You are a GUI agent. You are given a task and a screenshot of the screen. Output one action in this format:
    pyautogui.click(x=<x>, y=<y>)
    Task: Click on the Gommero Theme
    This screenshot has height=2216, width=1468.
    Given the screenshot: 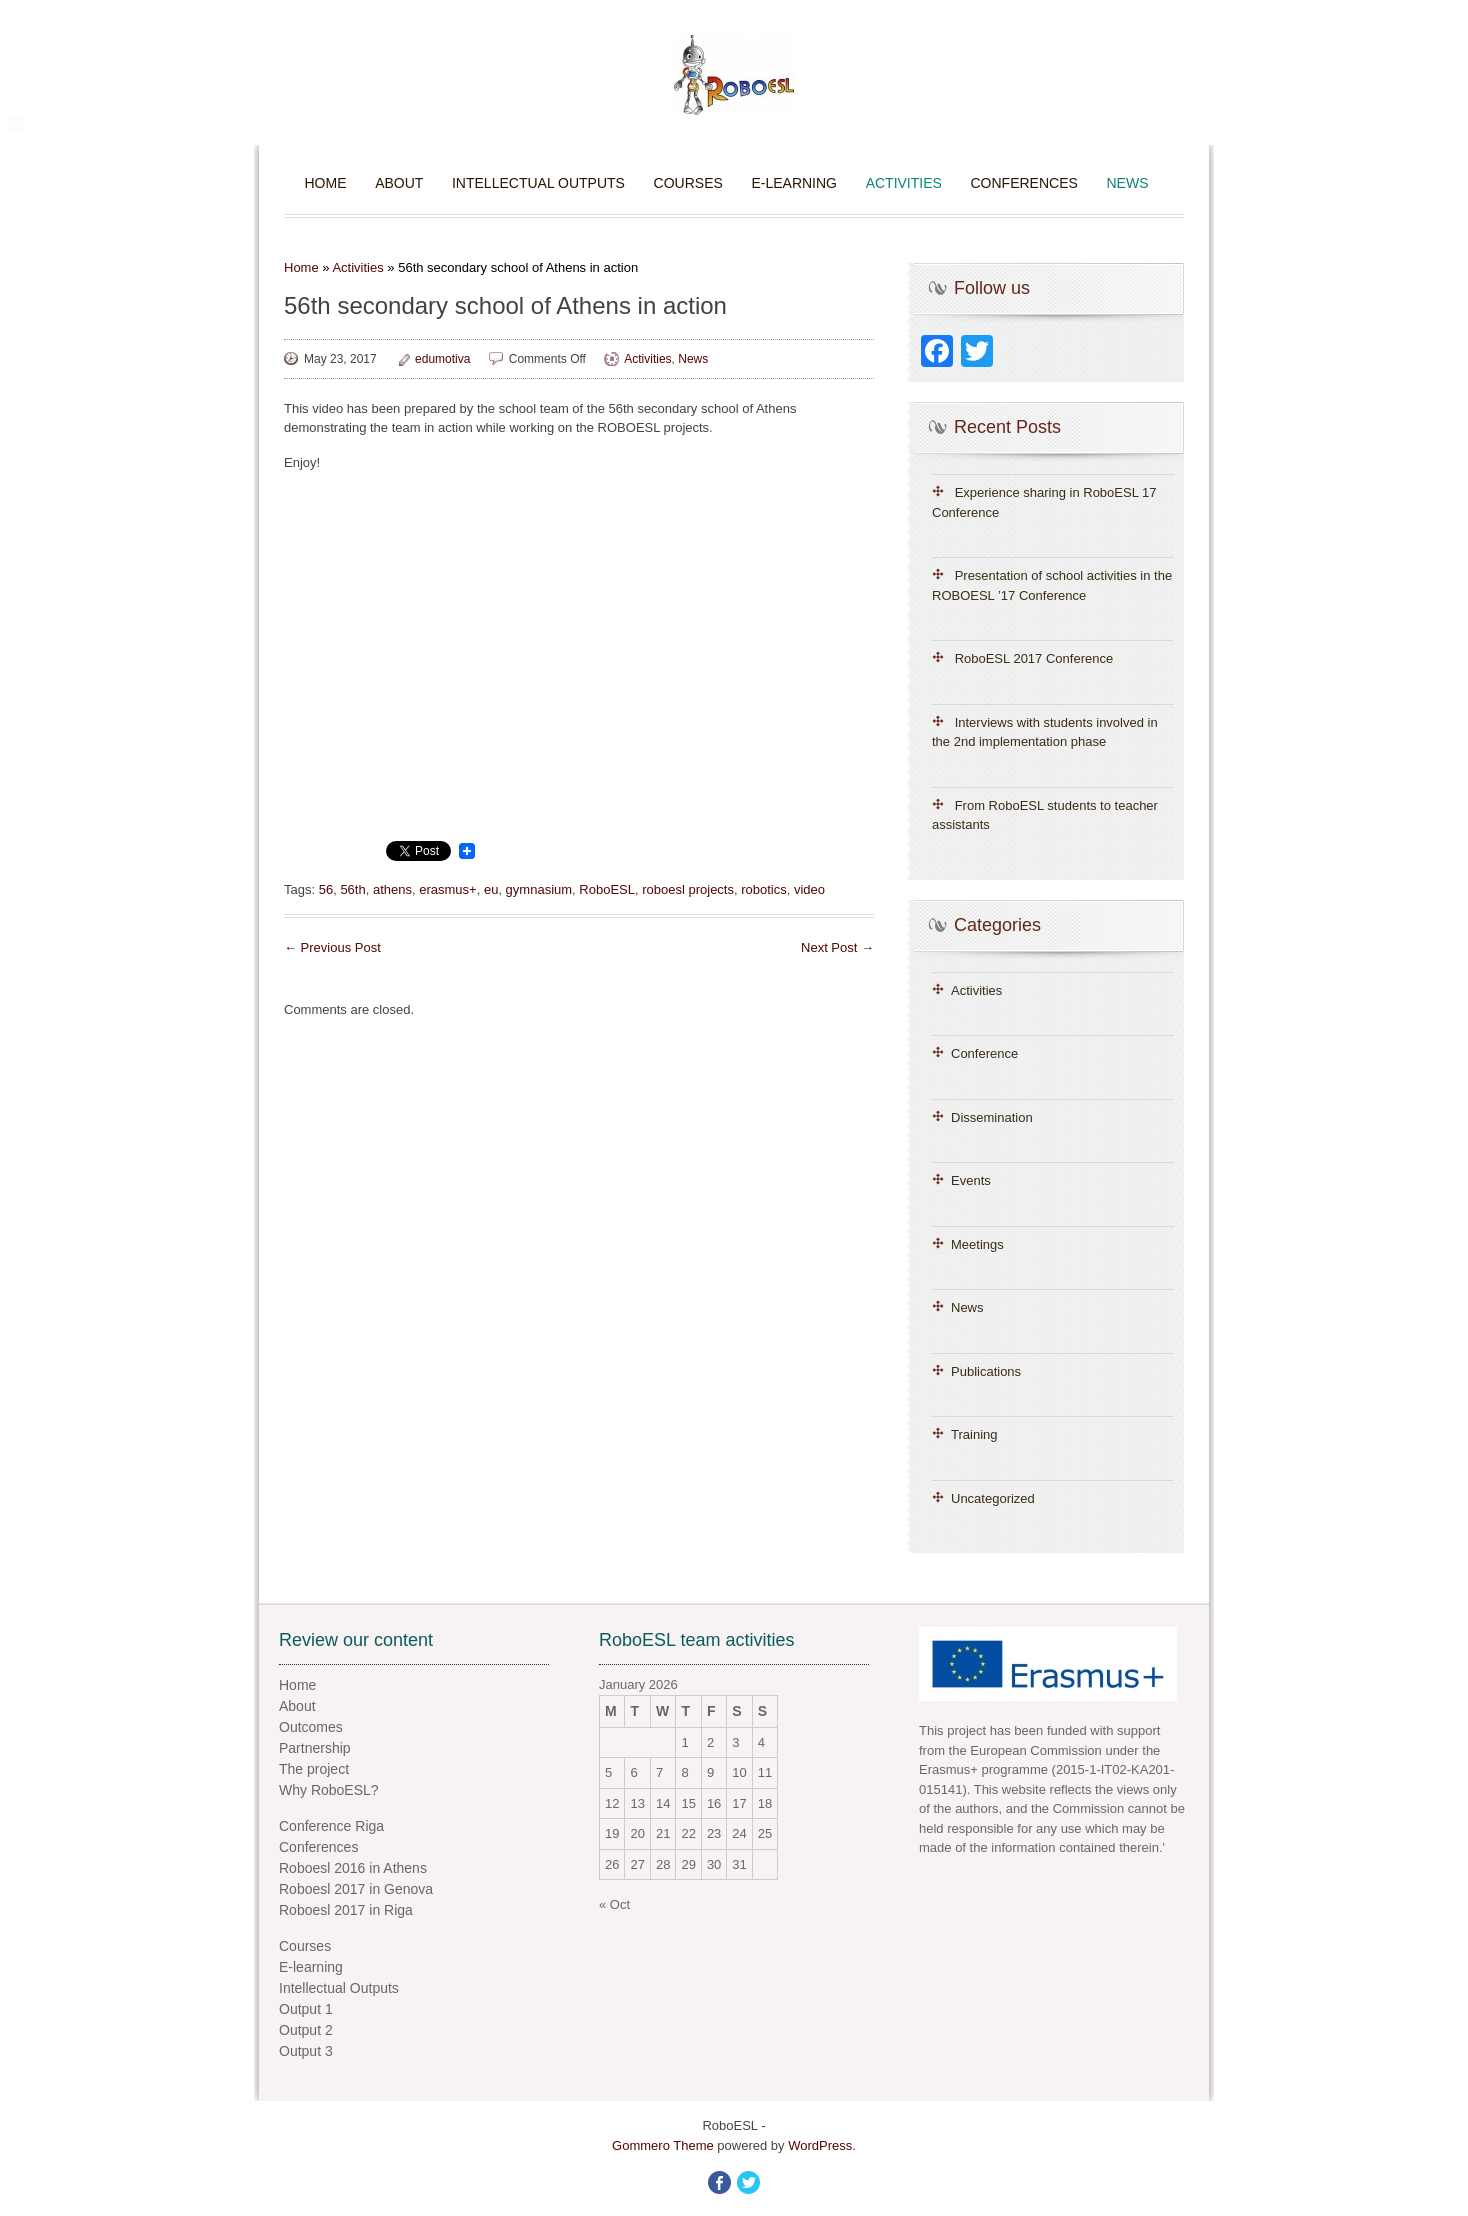 What is the action you would take?
    pyautogui.click(x=663, y=2145)
    